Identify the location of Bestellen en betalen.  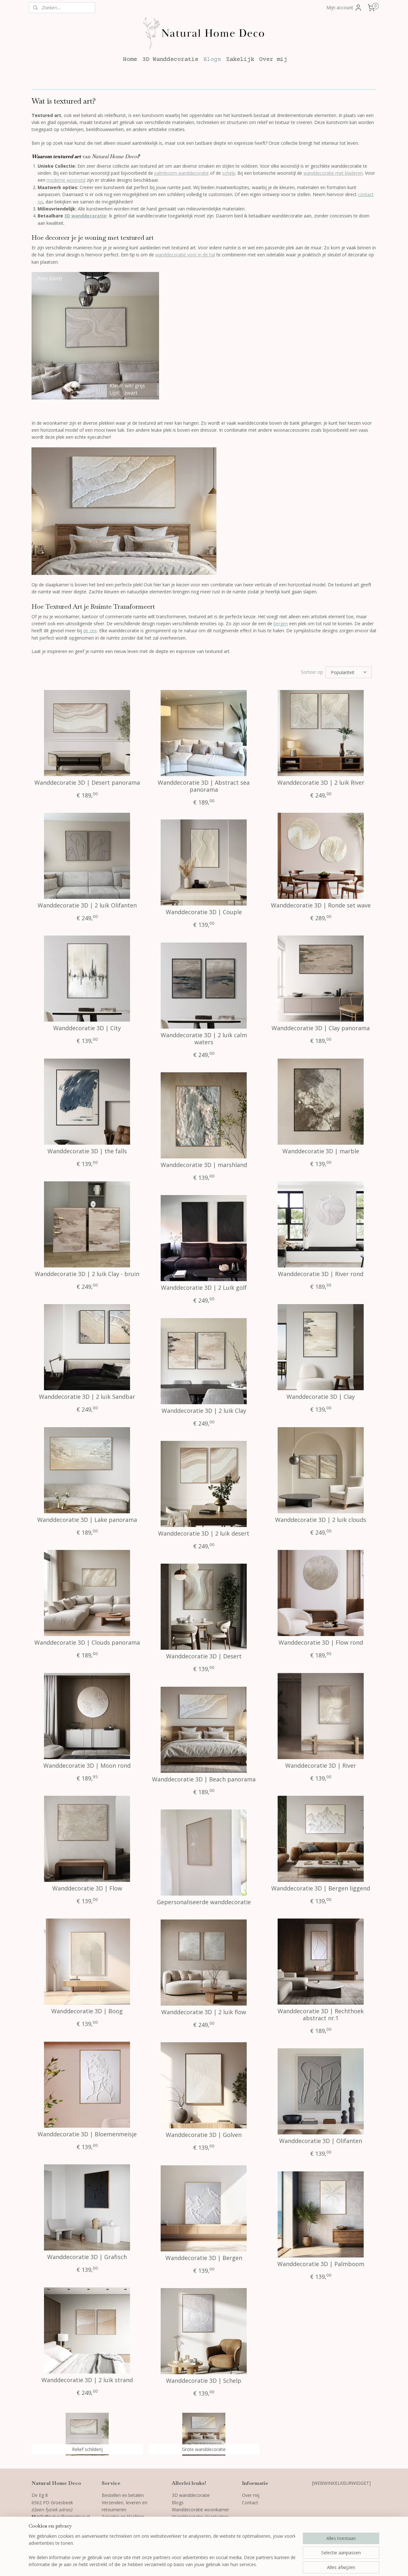
(123, 2495).